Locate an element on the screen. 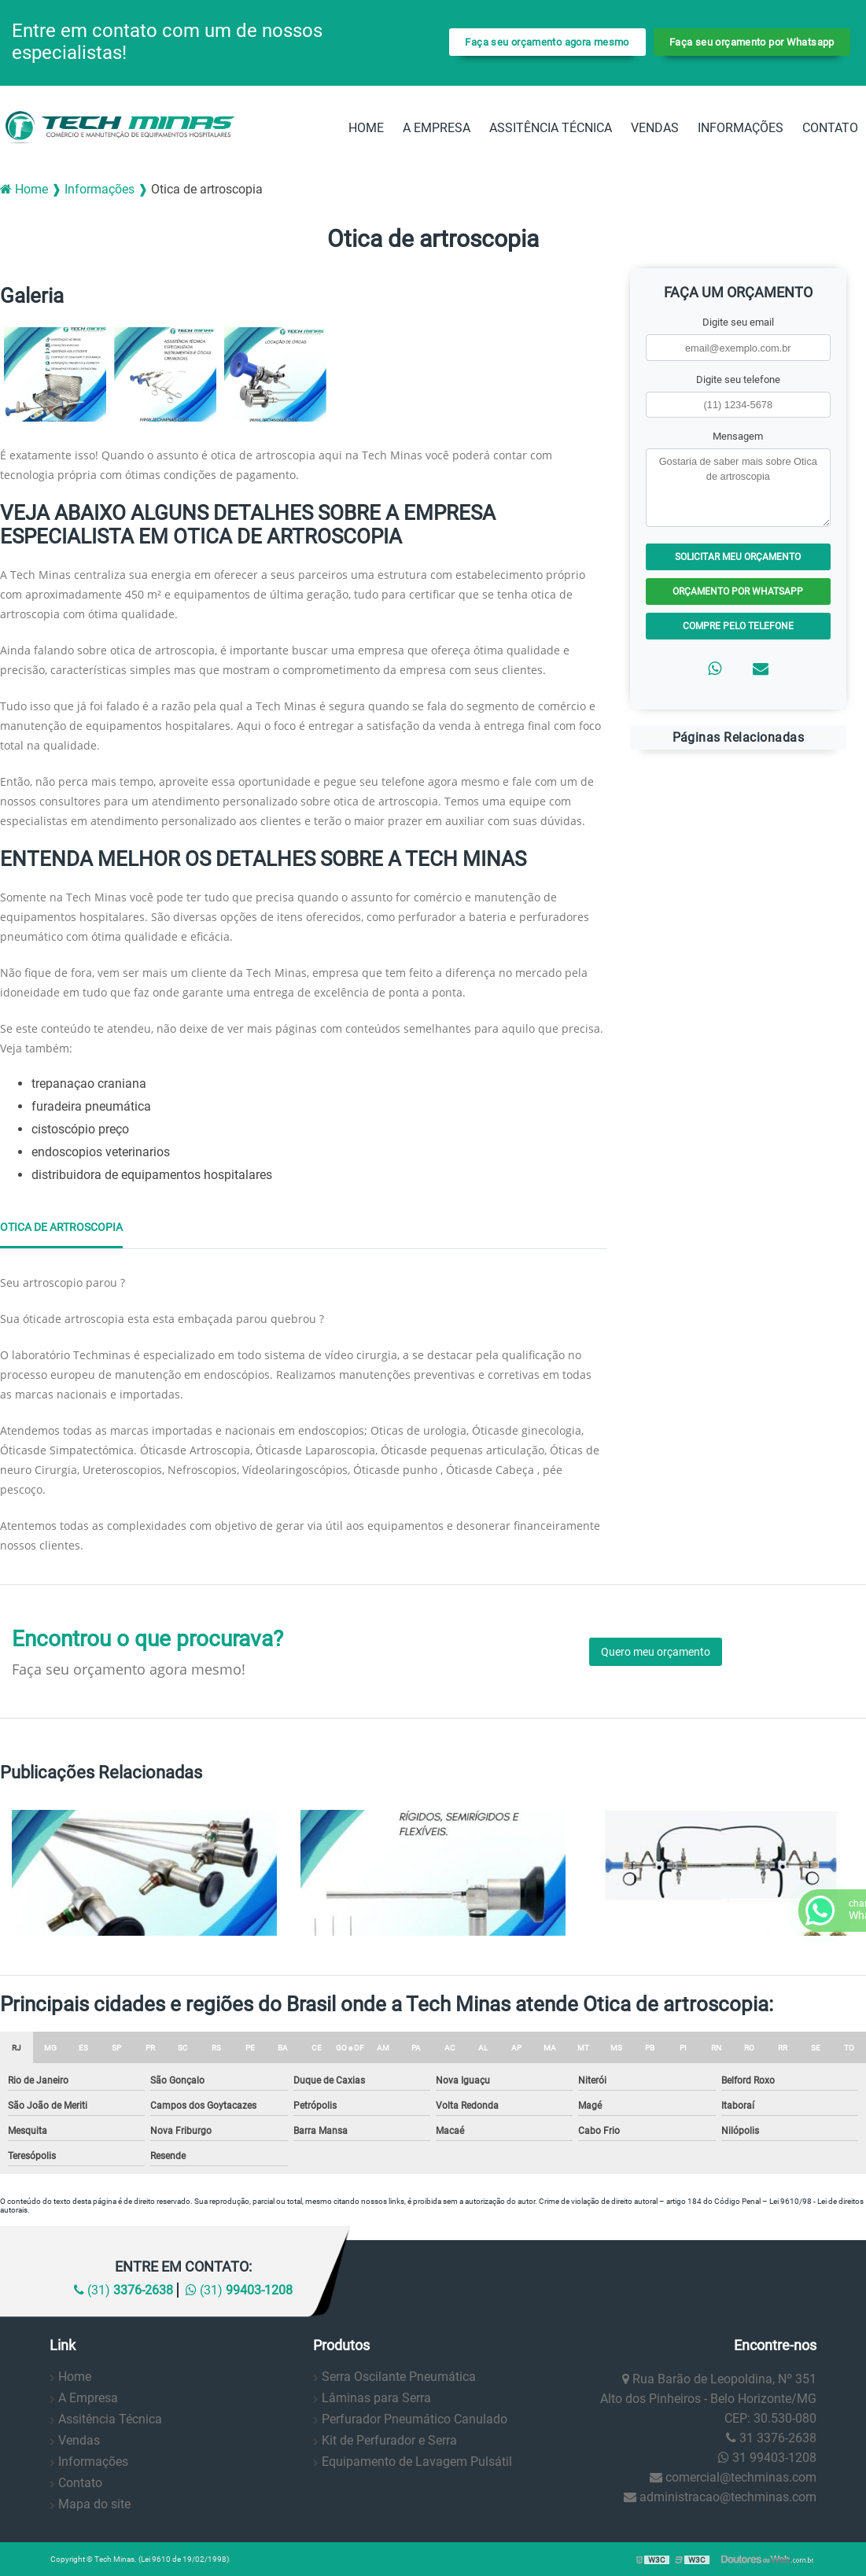 The image size is (866, 2576). Equipamento de Lavagem Pulsátil is located at coordinates (417, 2461).